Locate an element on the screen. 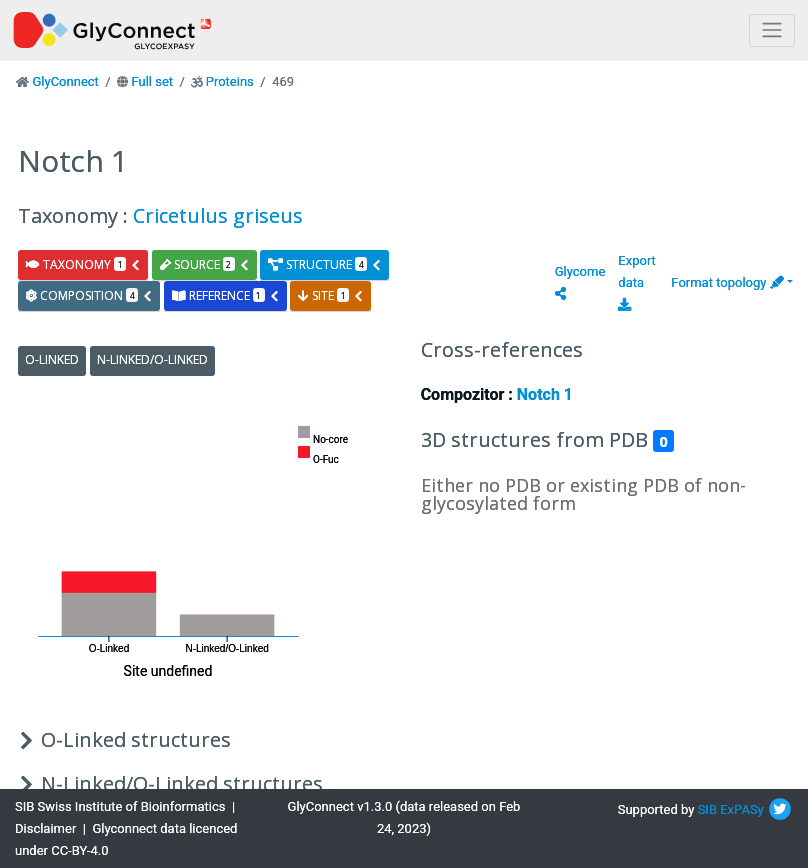 This screenshot has width=808, height=868. Export data is located at coordinates (637, 282).